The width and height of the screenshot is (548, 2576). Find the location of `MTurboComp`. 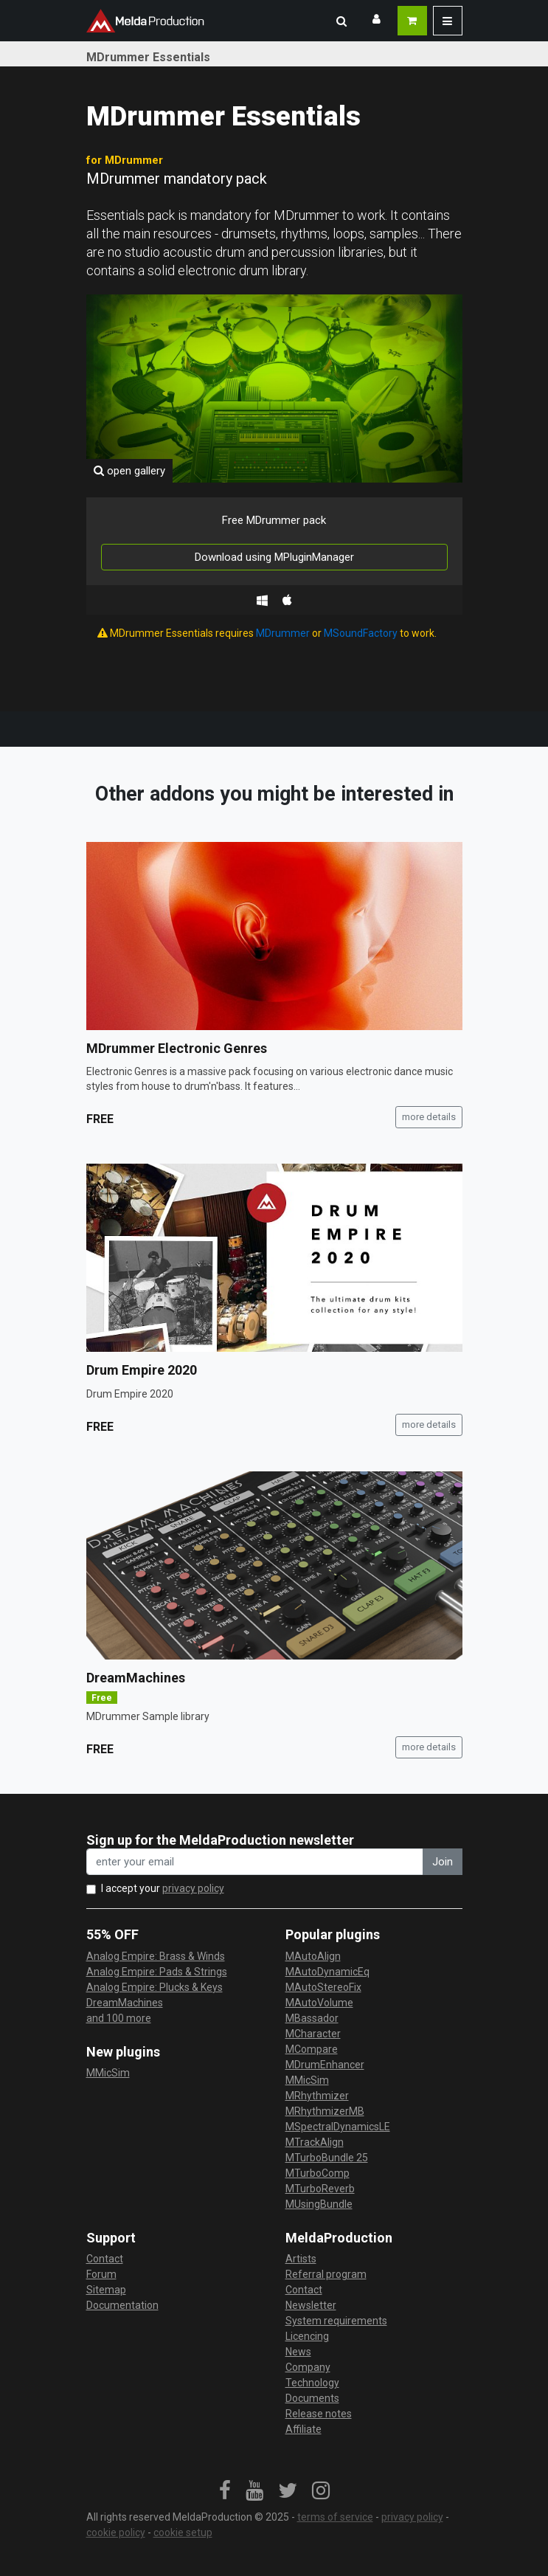

MTurboComp is located at coordinates (317, 2173).